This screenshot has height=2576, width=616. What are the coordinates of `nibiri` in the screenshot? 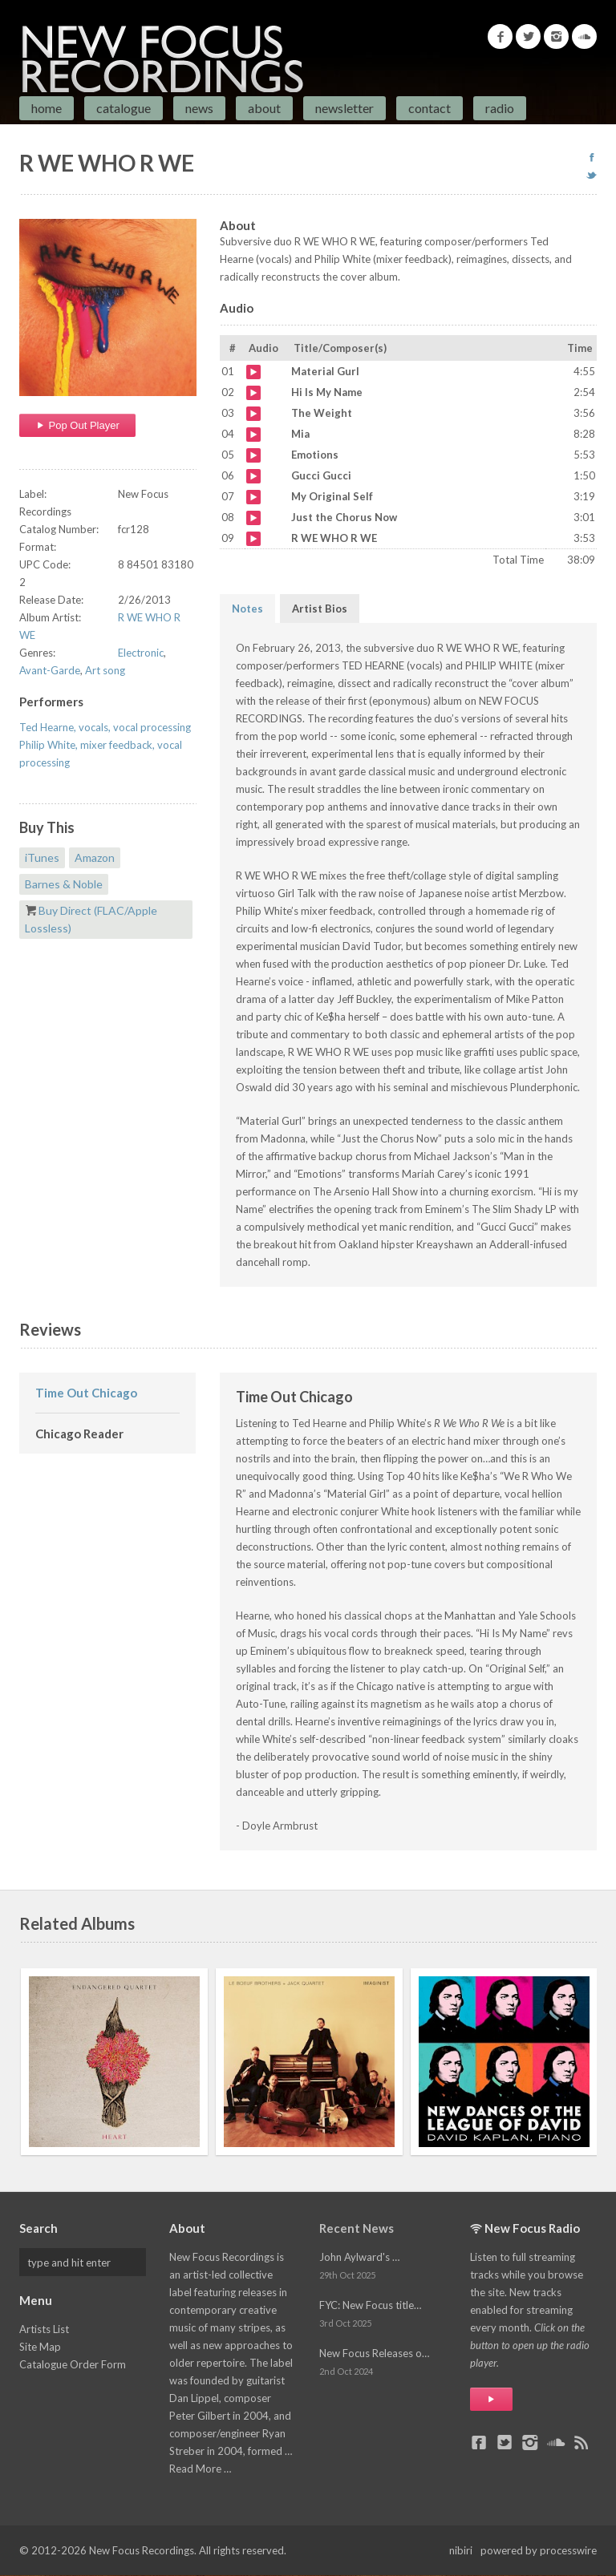 It's located at (460, 2550).